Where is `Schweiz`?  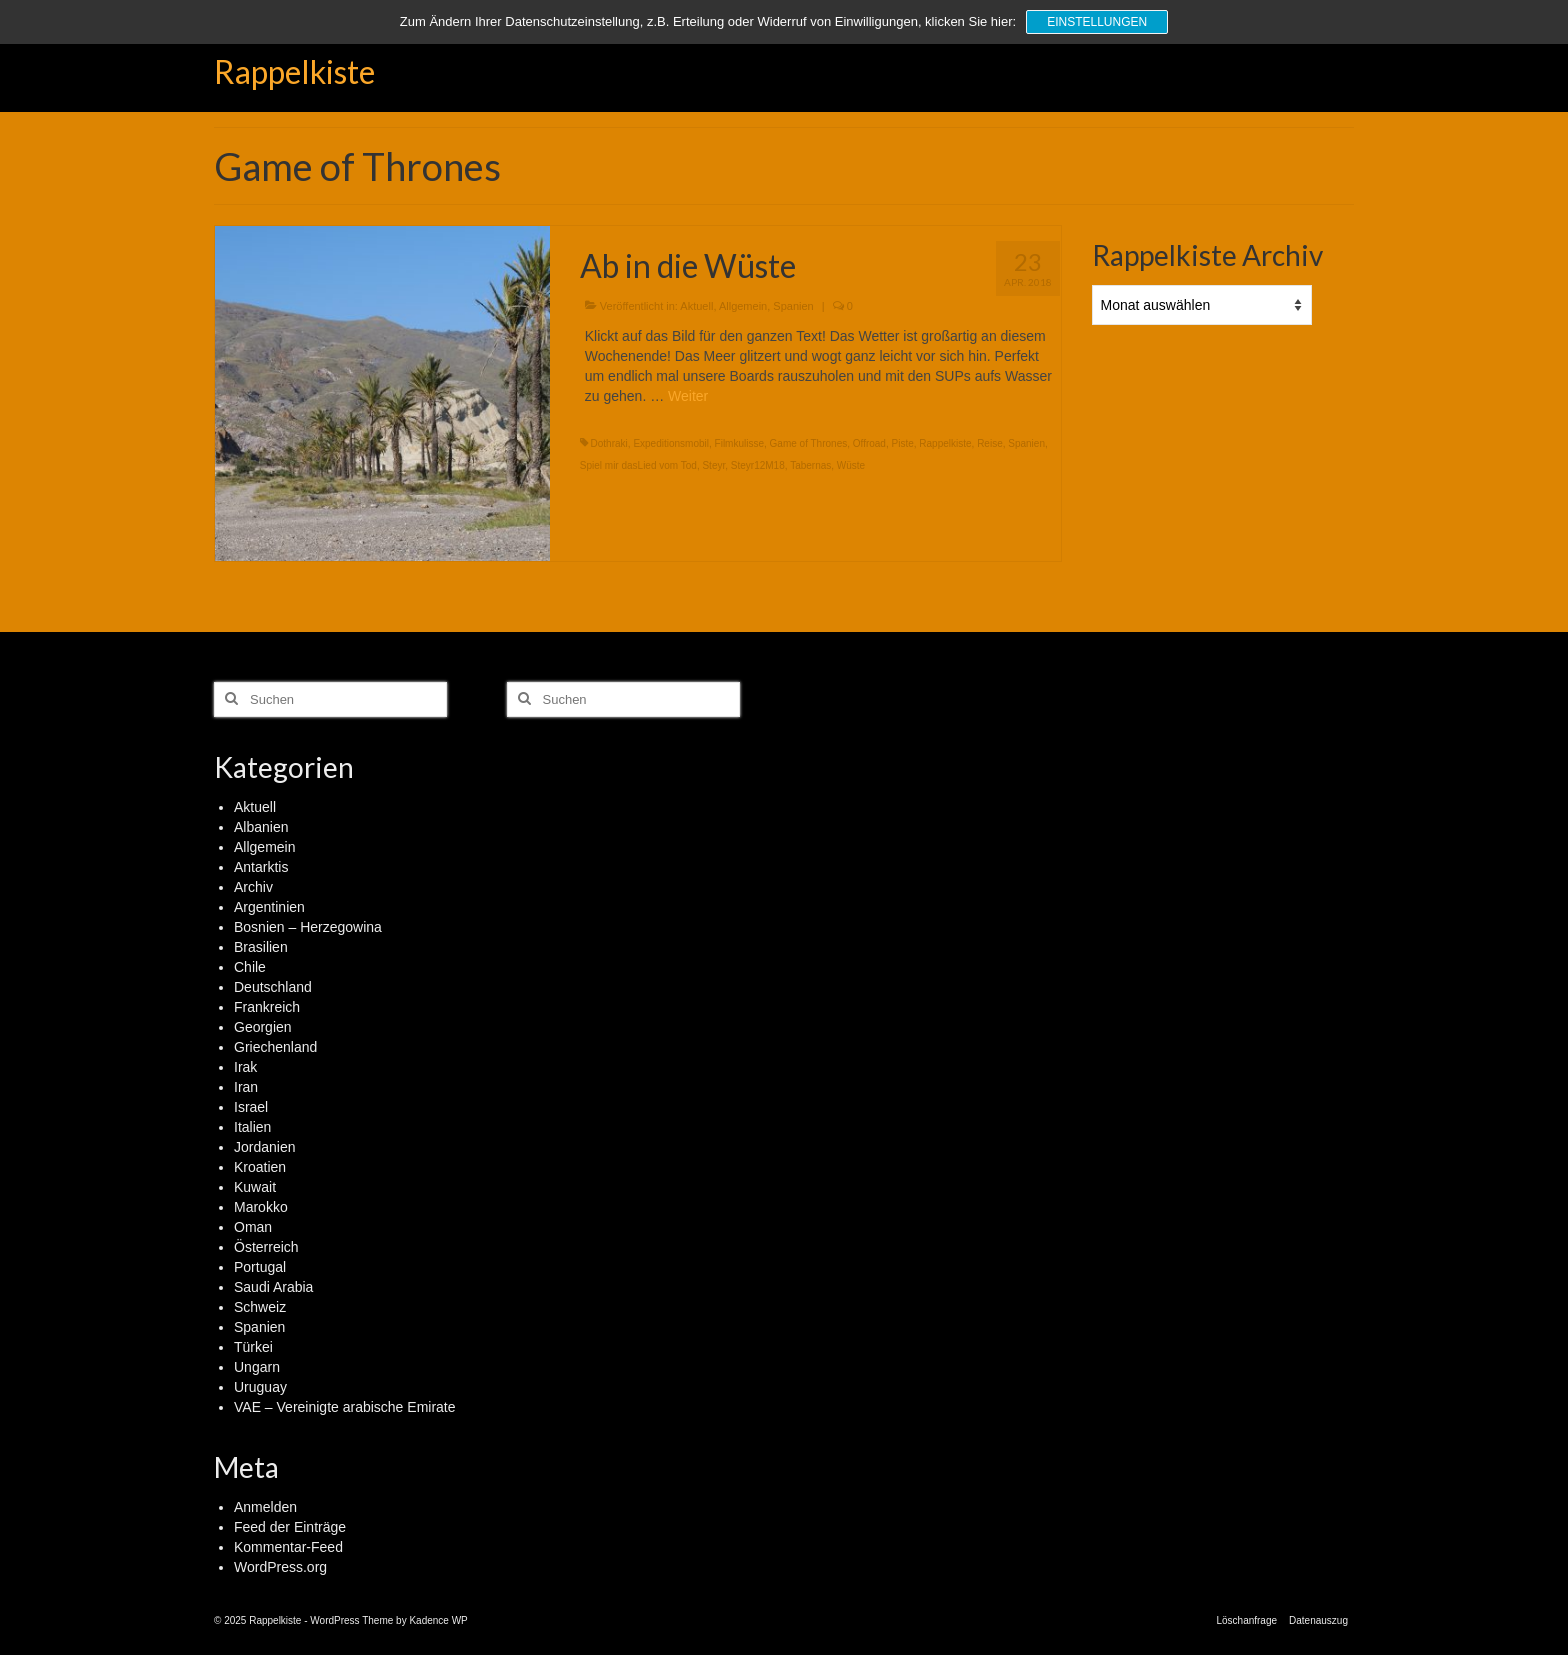 Schweiz is located at coordinates (260, 1307).